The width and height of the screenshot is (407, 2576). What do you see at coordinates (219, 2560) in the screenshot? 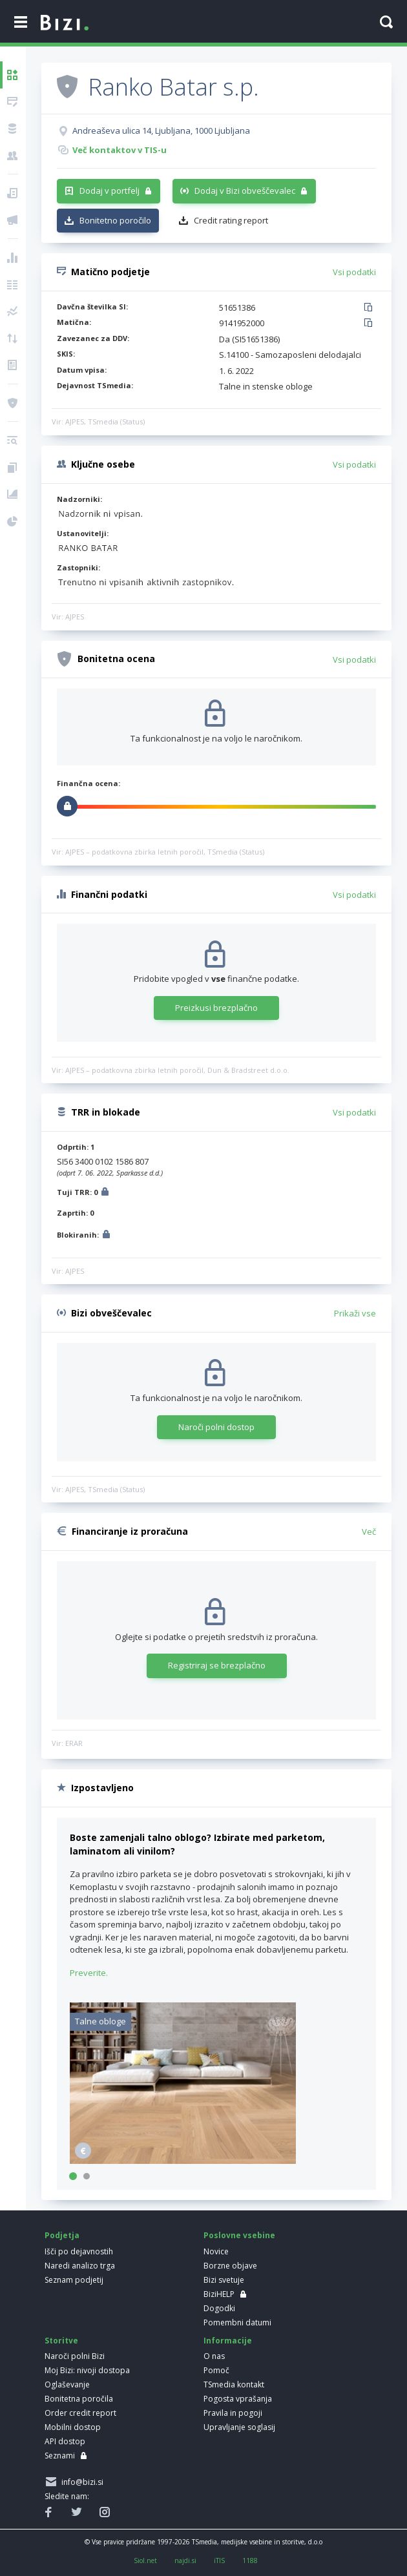
I see `iTIS` at bounding box center [219, 2560].